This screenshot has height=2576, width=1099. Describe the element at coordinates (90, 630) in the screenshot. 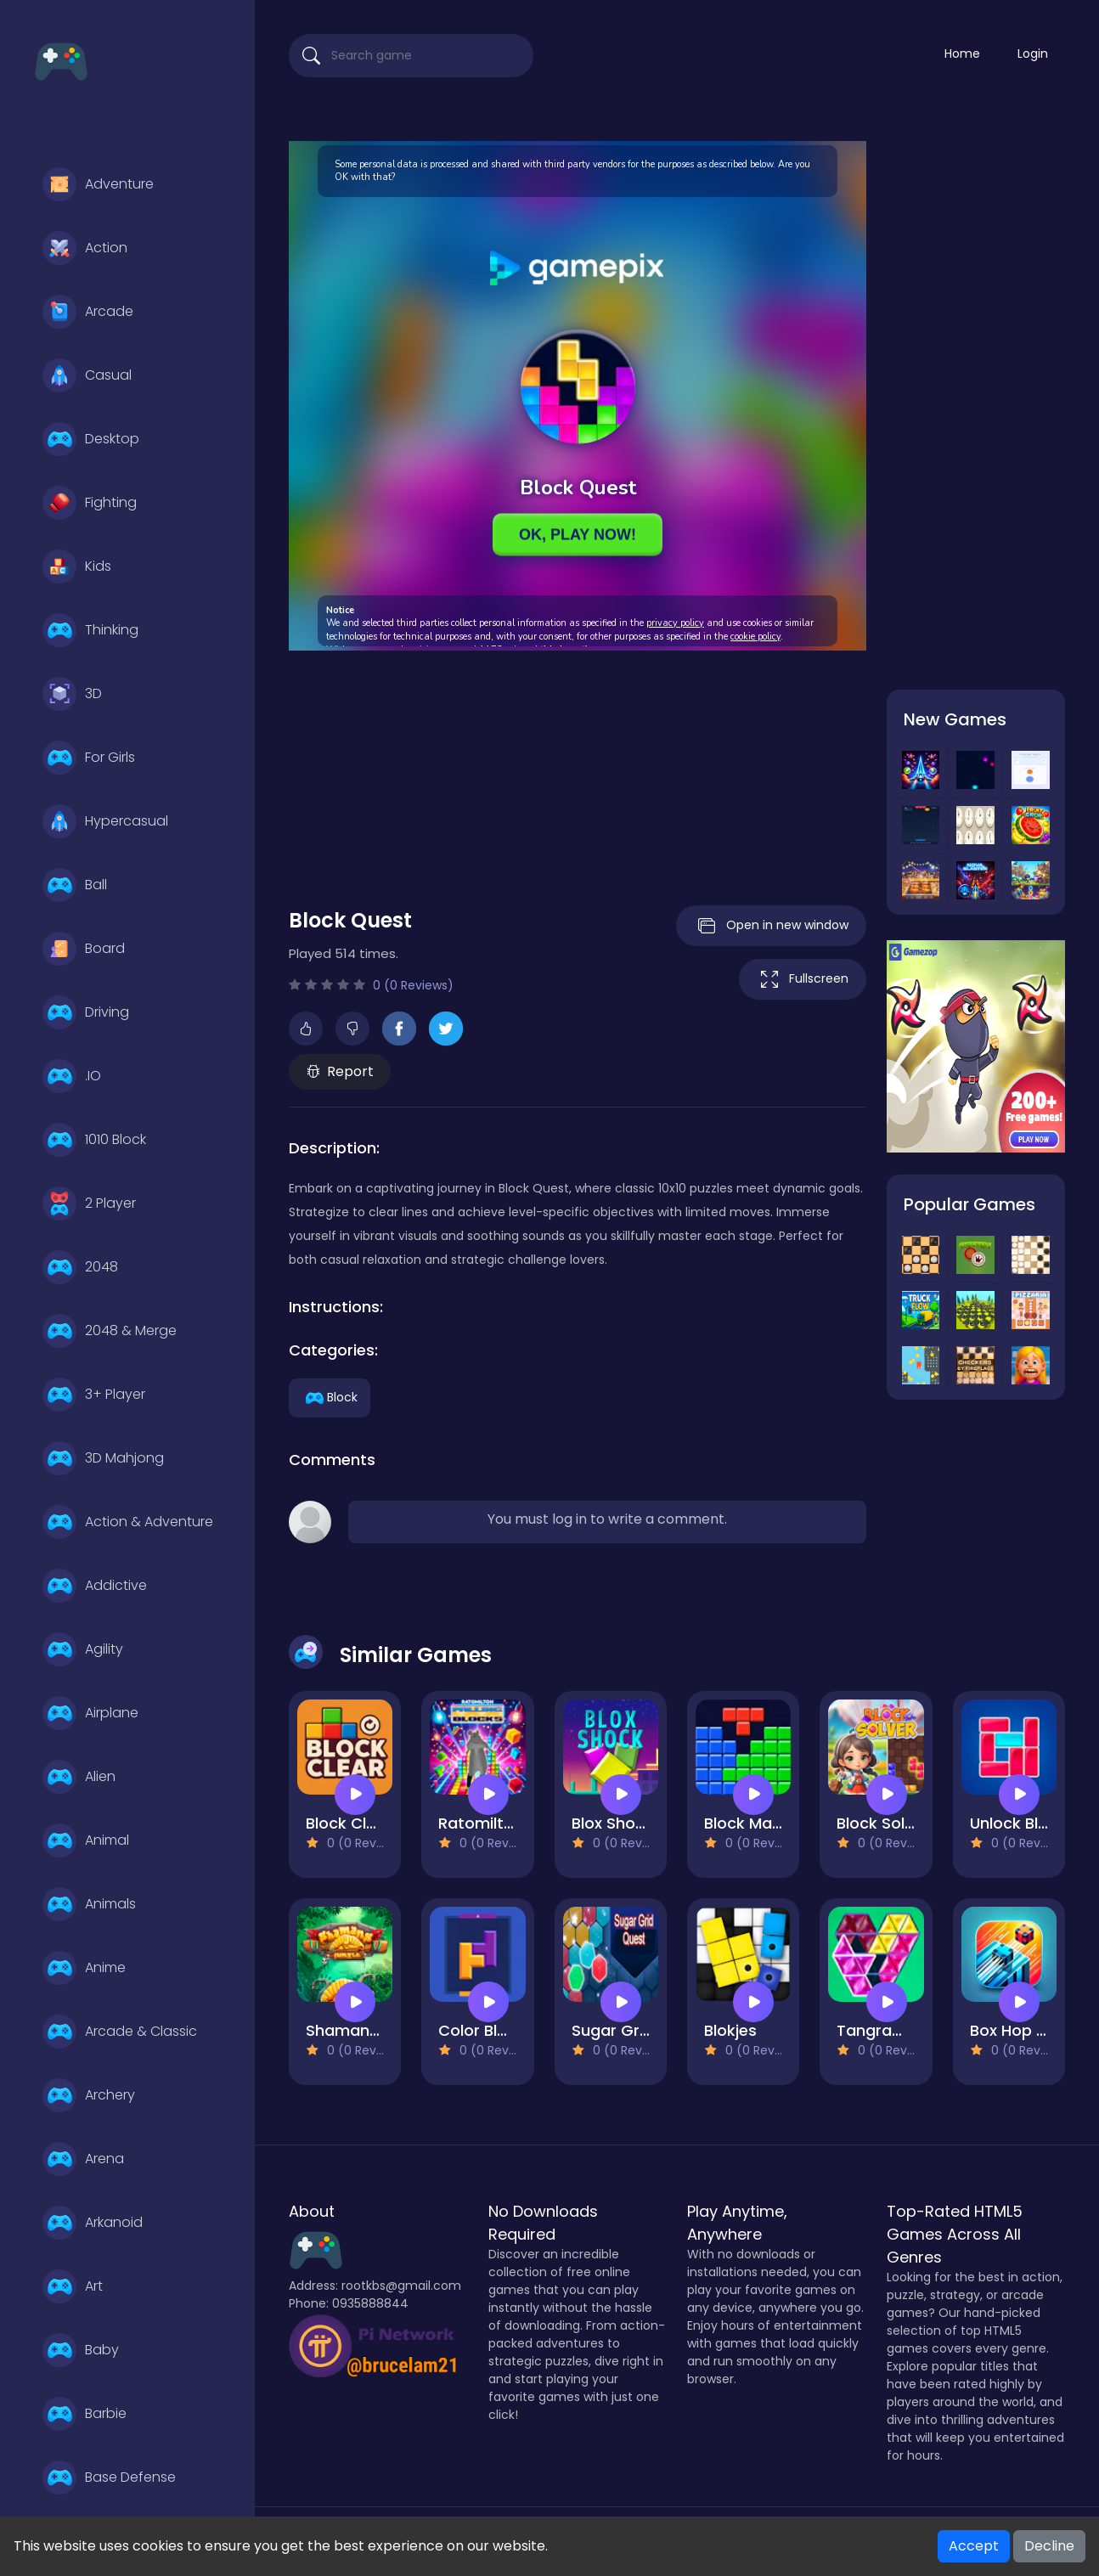

I see `Thinking` at that location.